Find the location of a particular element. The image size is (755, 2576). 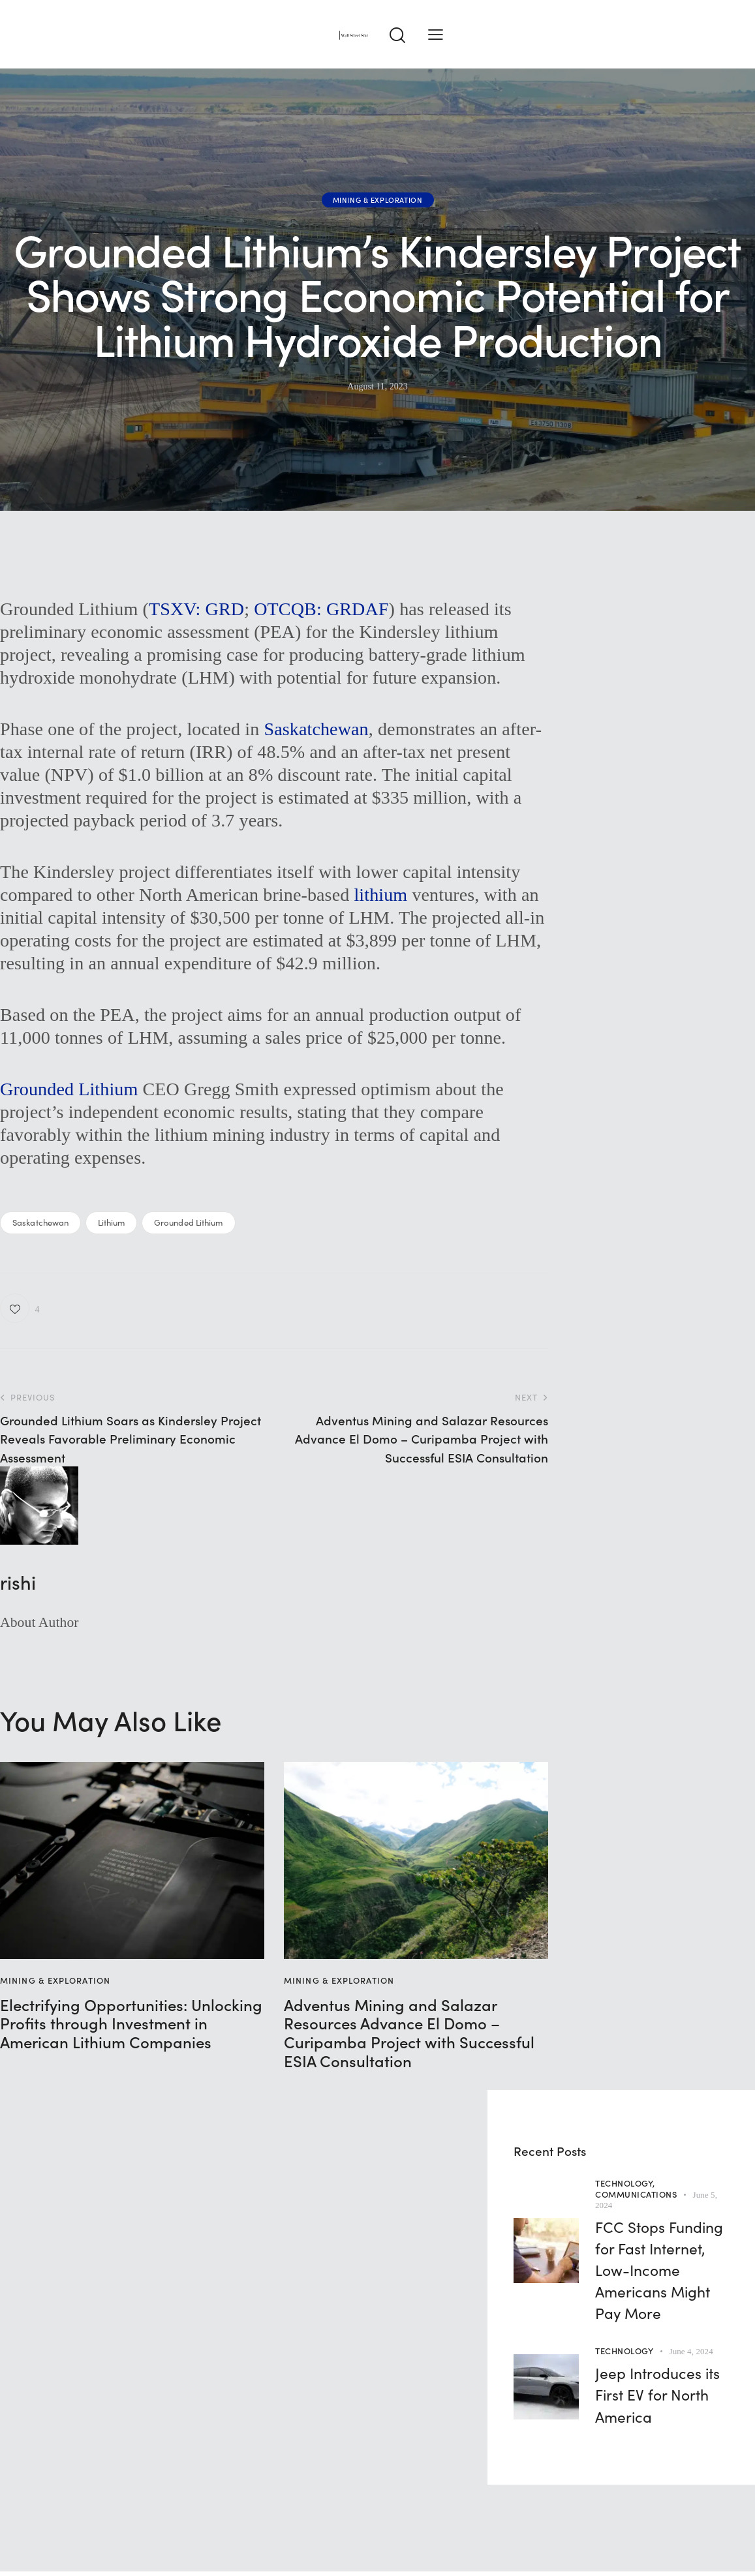

June 4, 2024 is located at coordinates (691, 2351).